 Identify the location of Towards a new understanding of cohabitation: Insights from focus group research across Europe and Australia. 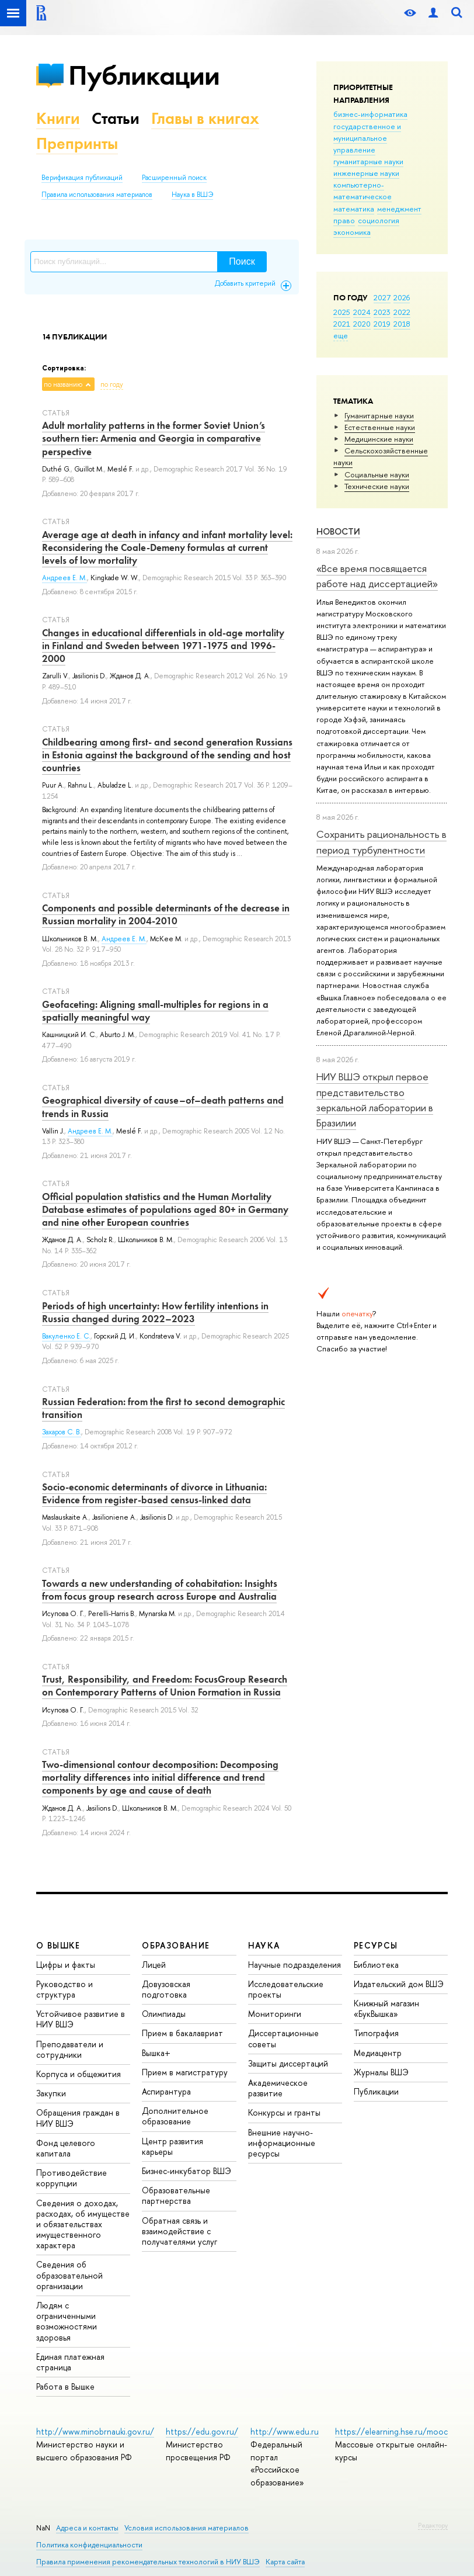
(159, 1590).